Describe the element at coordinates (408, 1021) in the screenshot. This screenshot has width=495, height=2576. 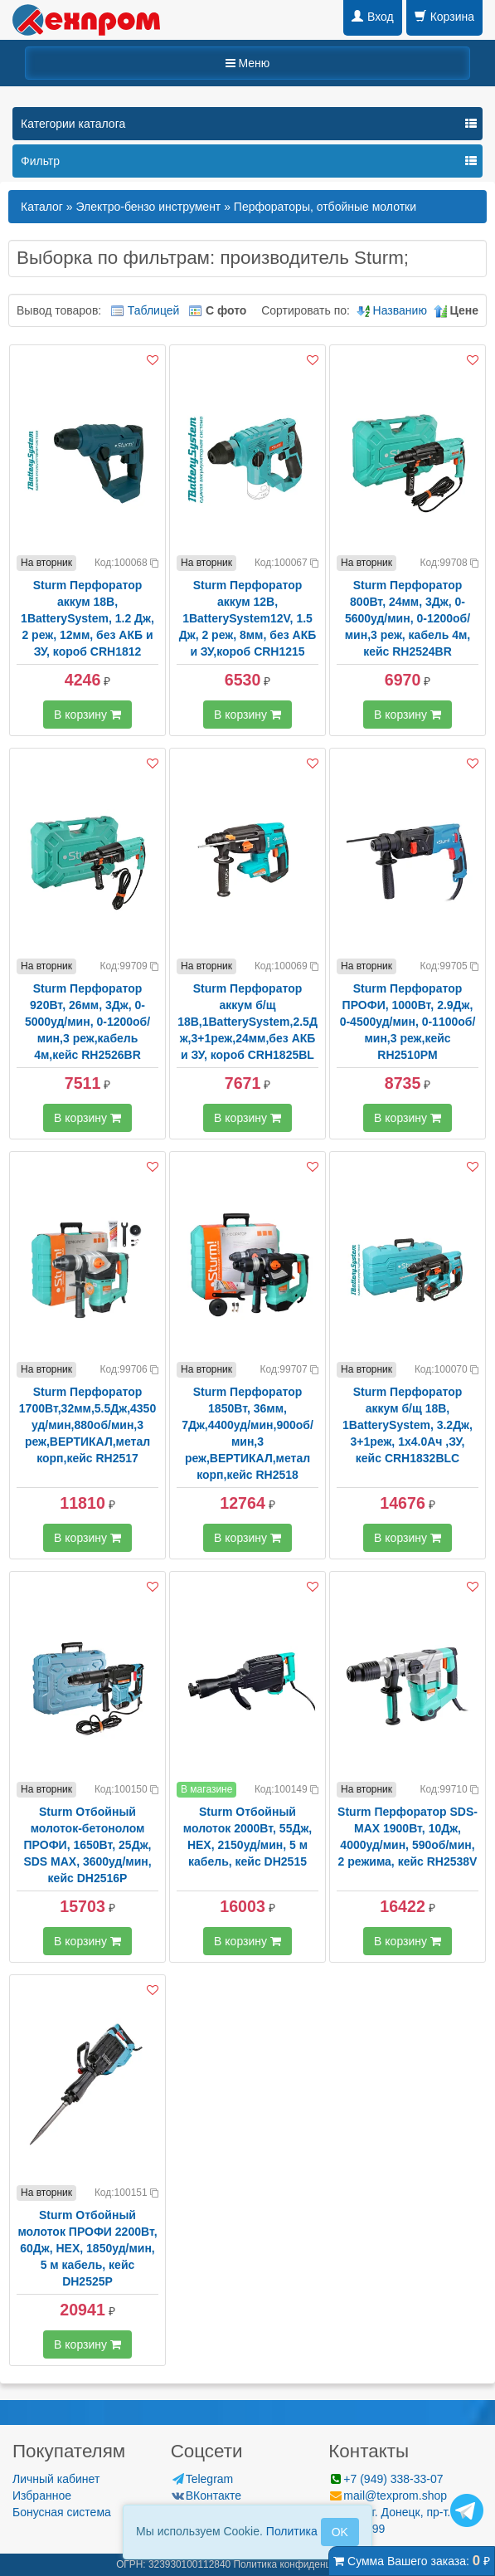
I see `Sturm Перфоратор ПРОФИ, 1000Вт, 2.9Дж, 0-4500уд/мин, 0-1100об/мин,3 реж,кейс RH2510PM` at that location.